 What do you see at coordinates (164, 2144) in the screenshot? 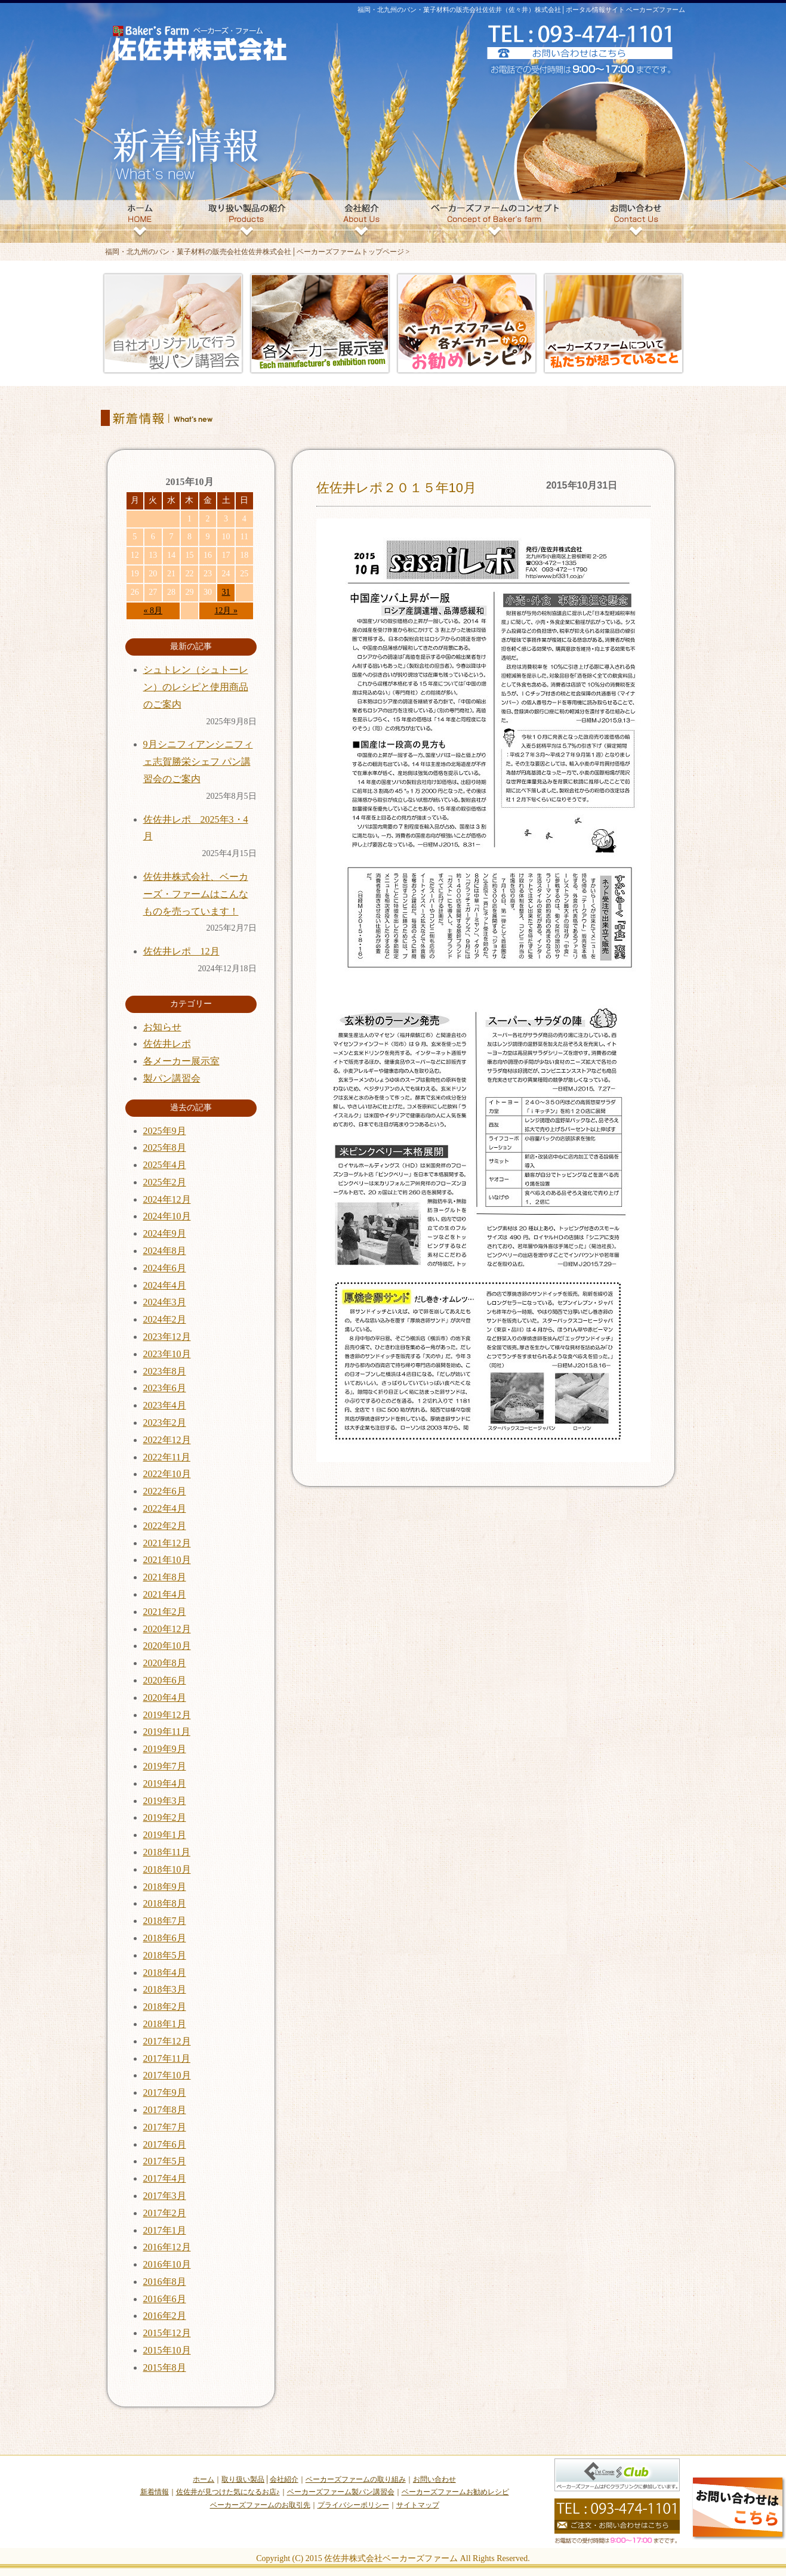
I see `2017年6月` at bounding box center [164, 2144].